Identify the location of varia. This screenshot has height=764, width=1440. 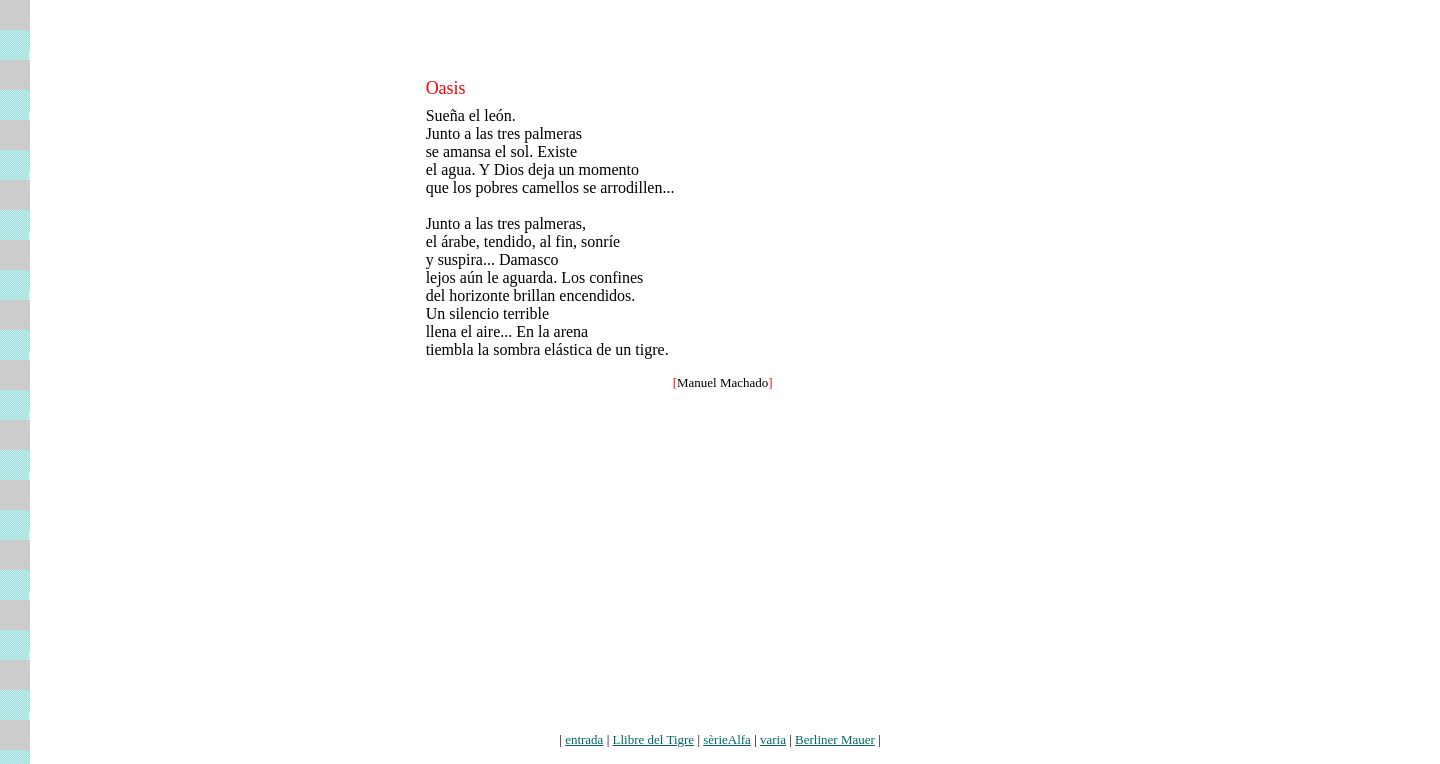
(773, 739).